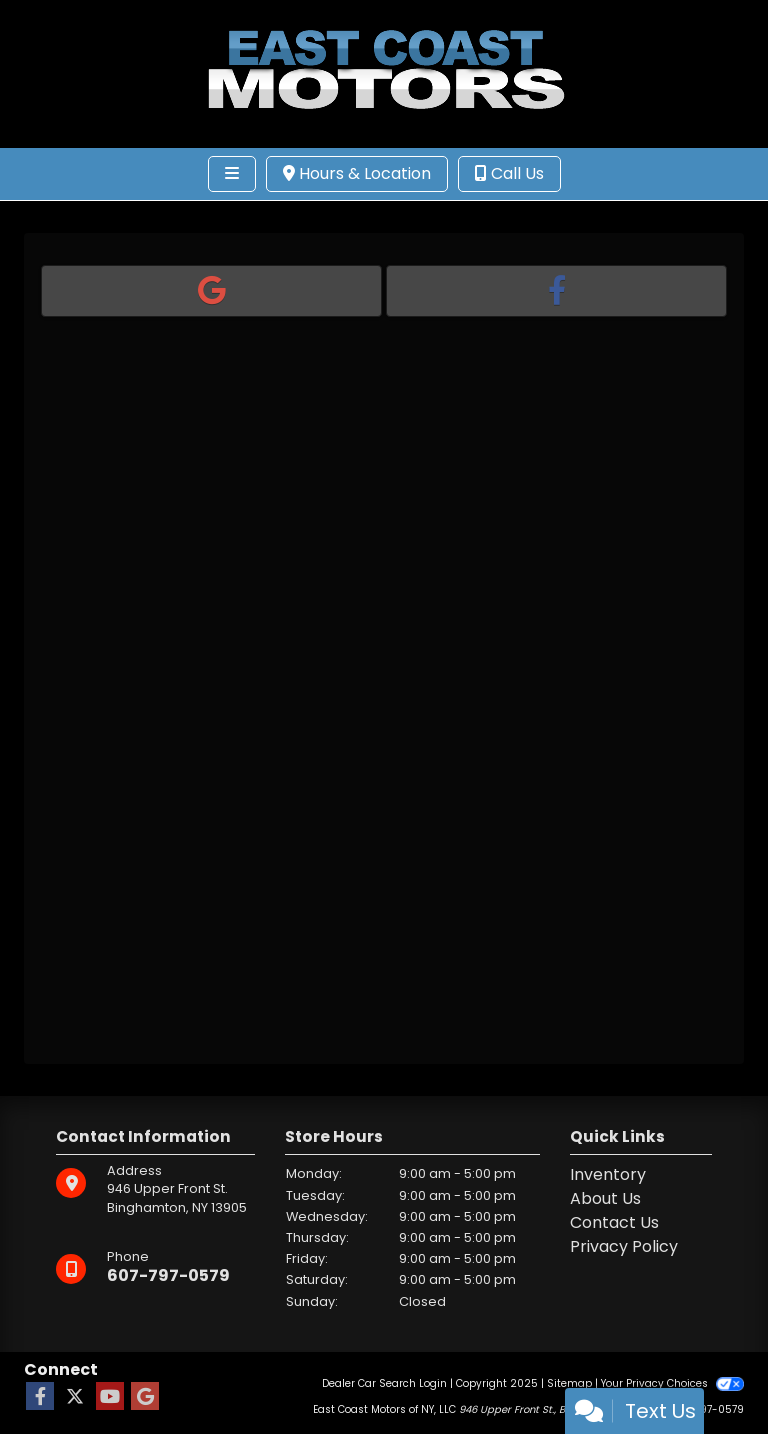 The width and height of the screenshot is (768, 1434). What do you see at coordinates (145, 1397) in the screenshot?
I see `[Follow Us on Google]` at bounding box center [145, 1397].